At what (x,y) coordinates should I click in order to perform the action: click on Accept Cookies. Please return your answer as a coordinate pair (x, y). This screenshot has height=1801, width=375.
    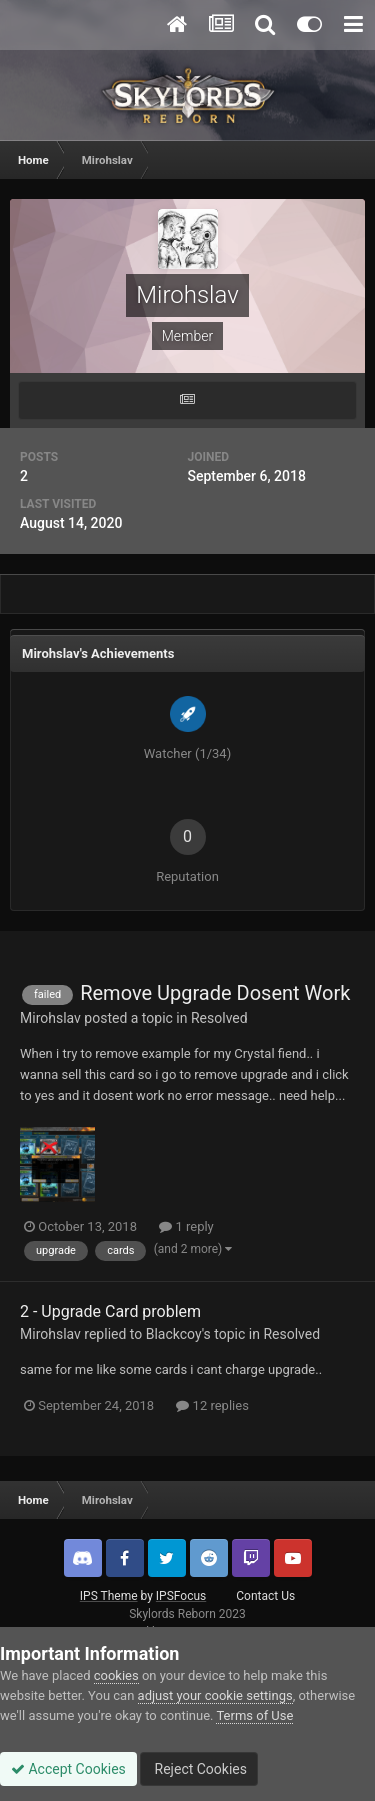
    Looking at the image, I should click on (68, 1769).